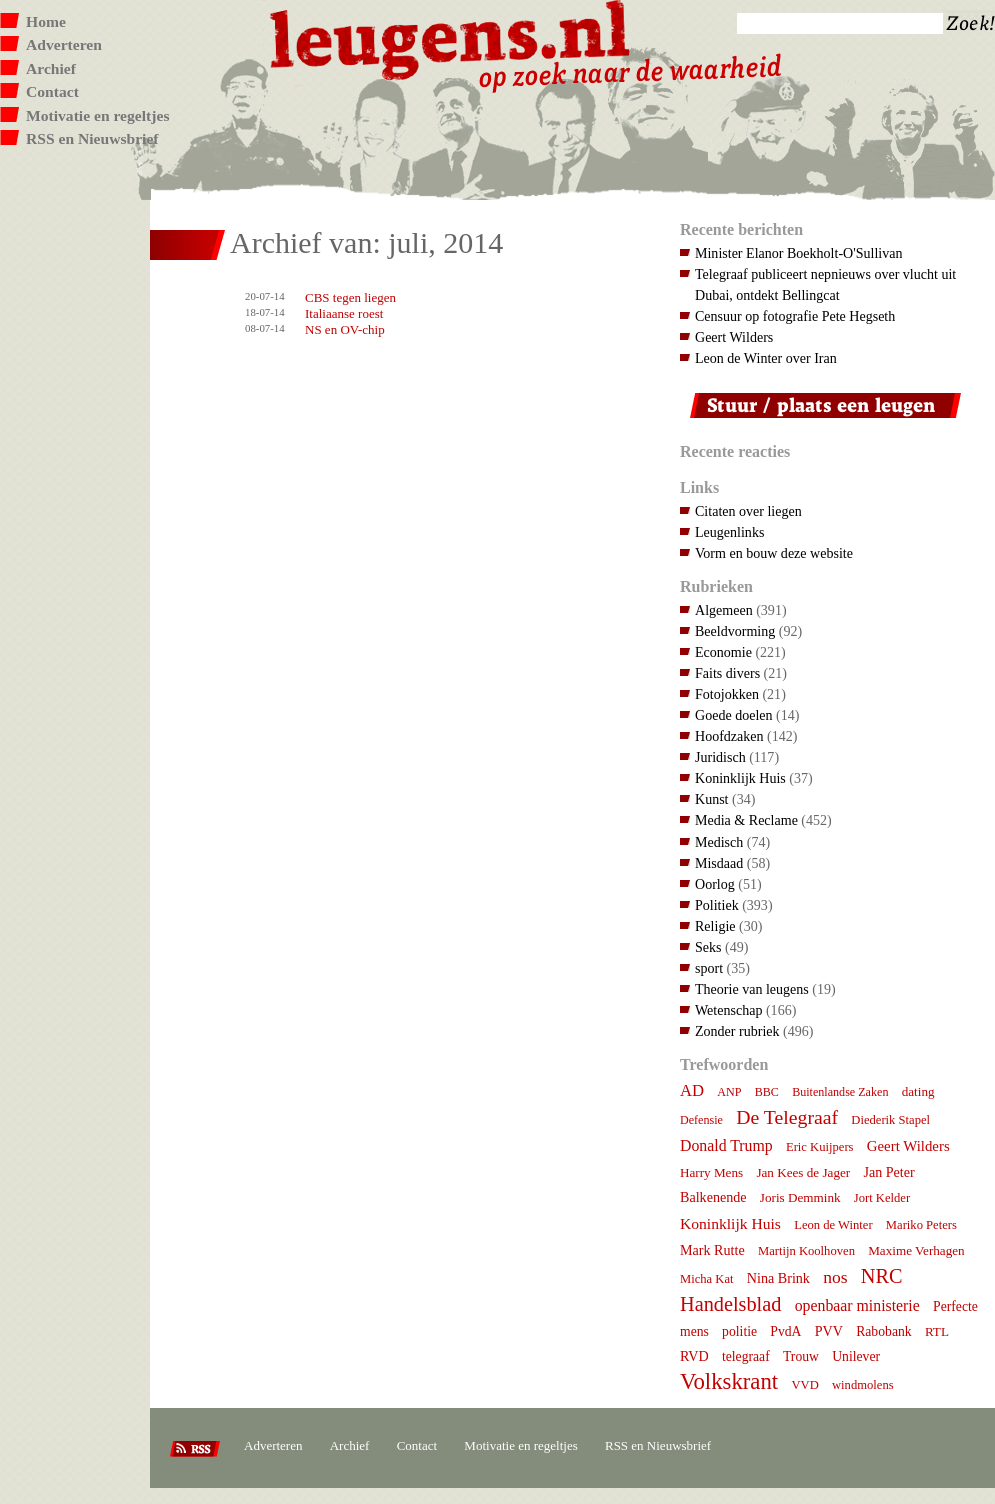 Image resolution: width=995 pixels, height=1504 pixels. I want to click on Leon de Winter over Iran, so click(766, 358).